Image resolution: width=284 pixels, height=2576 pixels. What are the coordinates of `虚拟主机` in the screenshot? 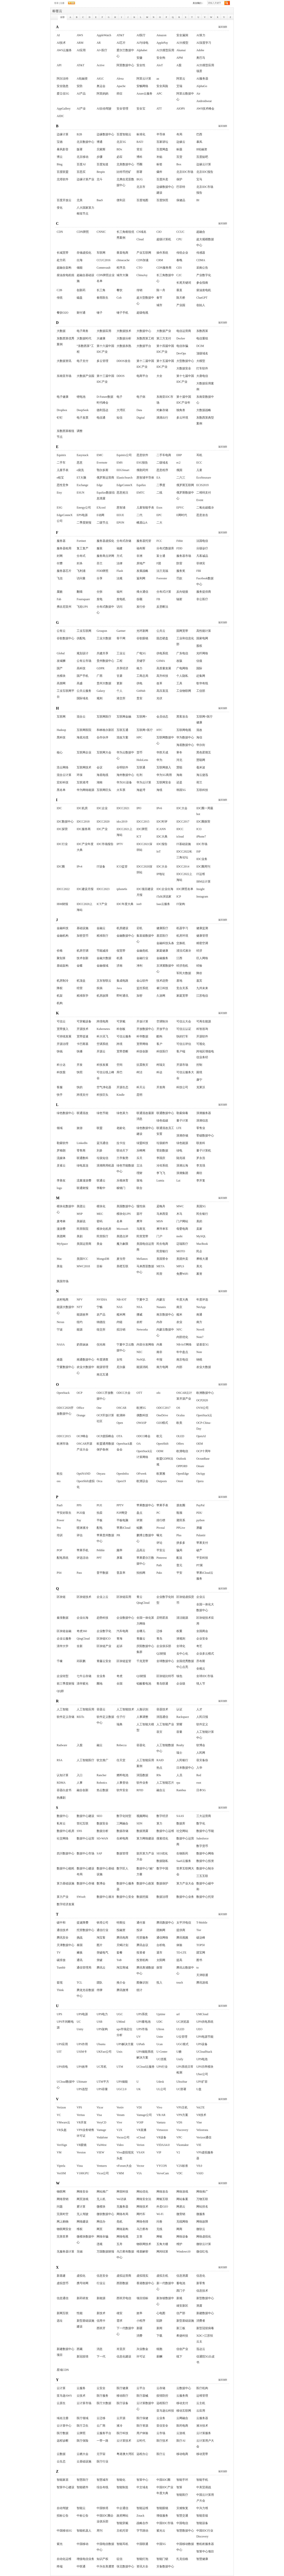 It's located at (162, 2275).